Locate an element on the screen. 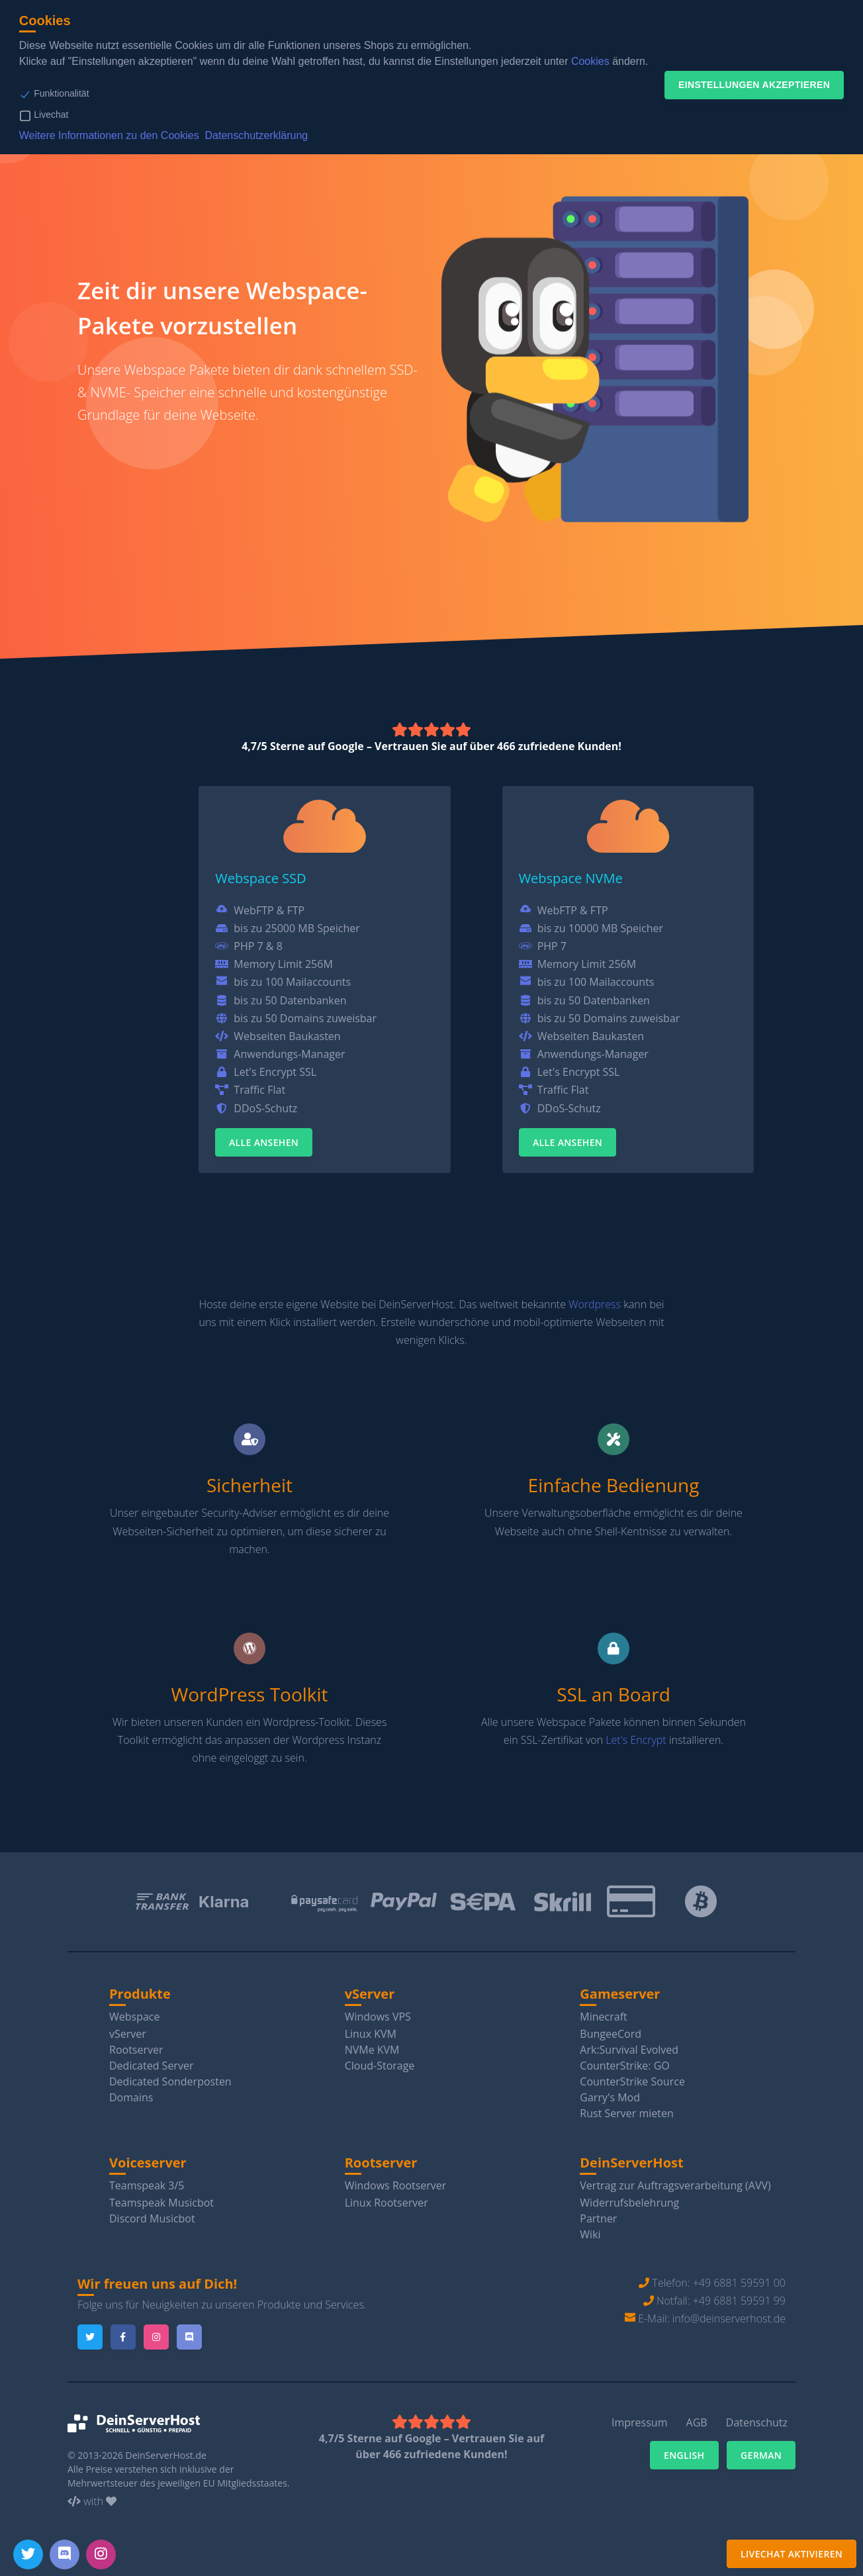  Vertrag zur Auftragsverarbeitung (AVV) is located at coordinates (675, 2185).